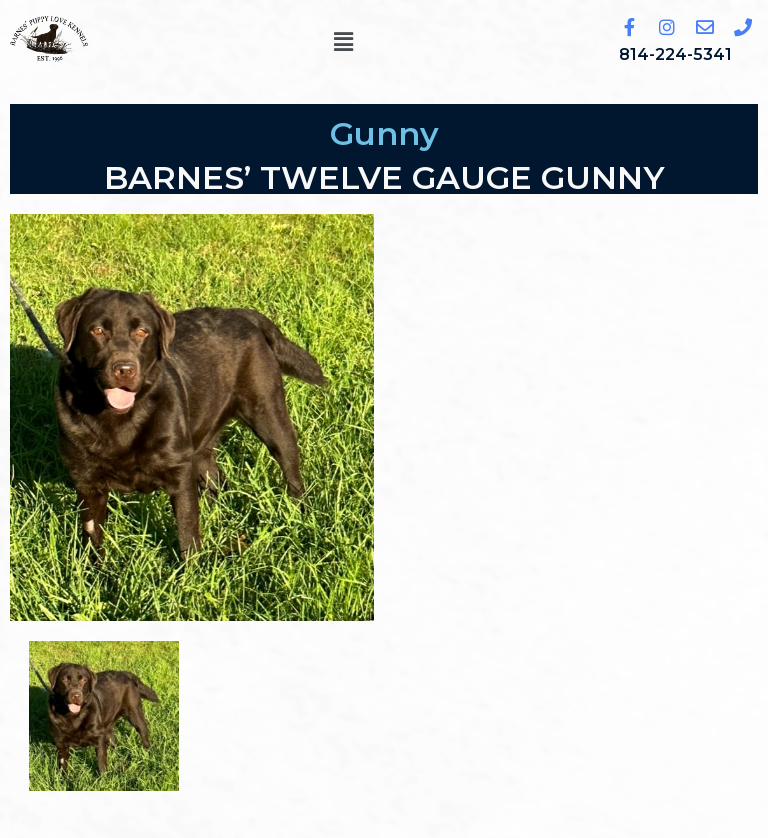 This screenshot has width=768, height=838. I want to click on [button], so click(343, 42).